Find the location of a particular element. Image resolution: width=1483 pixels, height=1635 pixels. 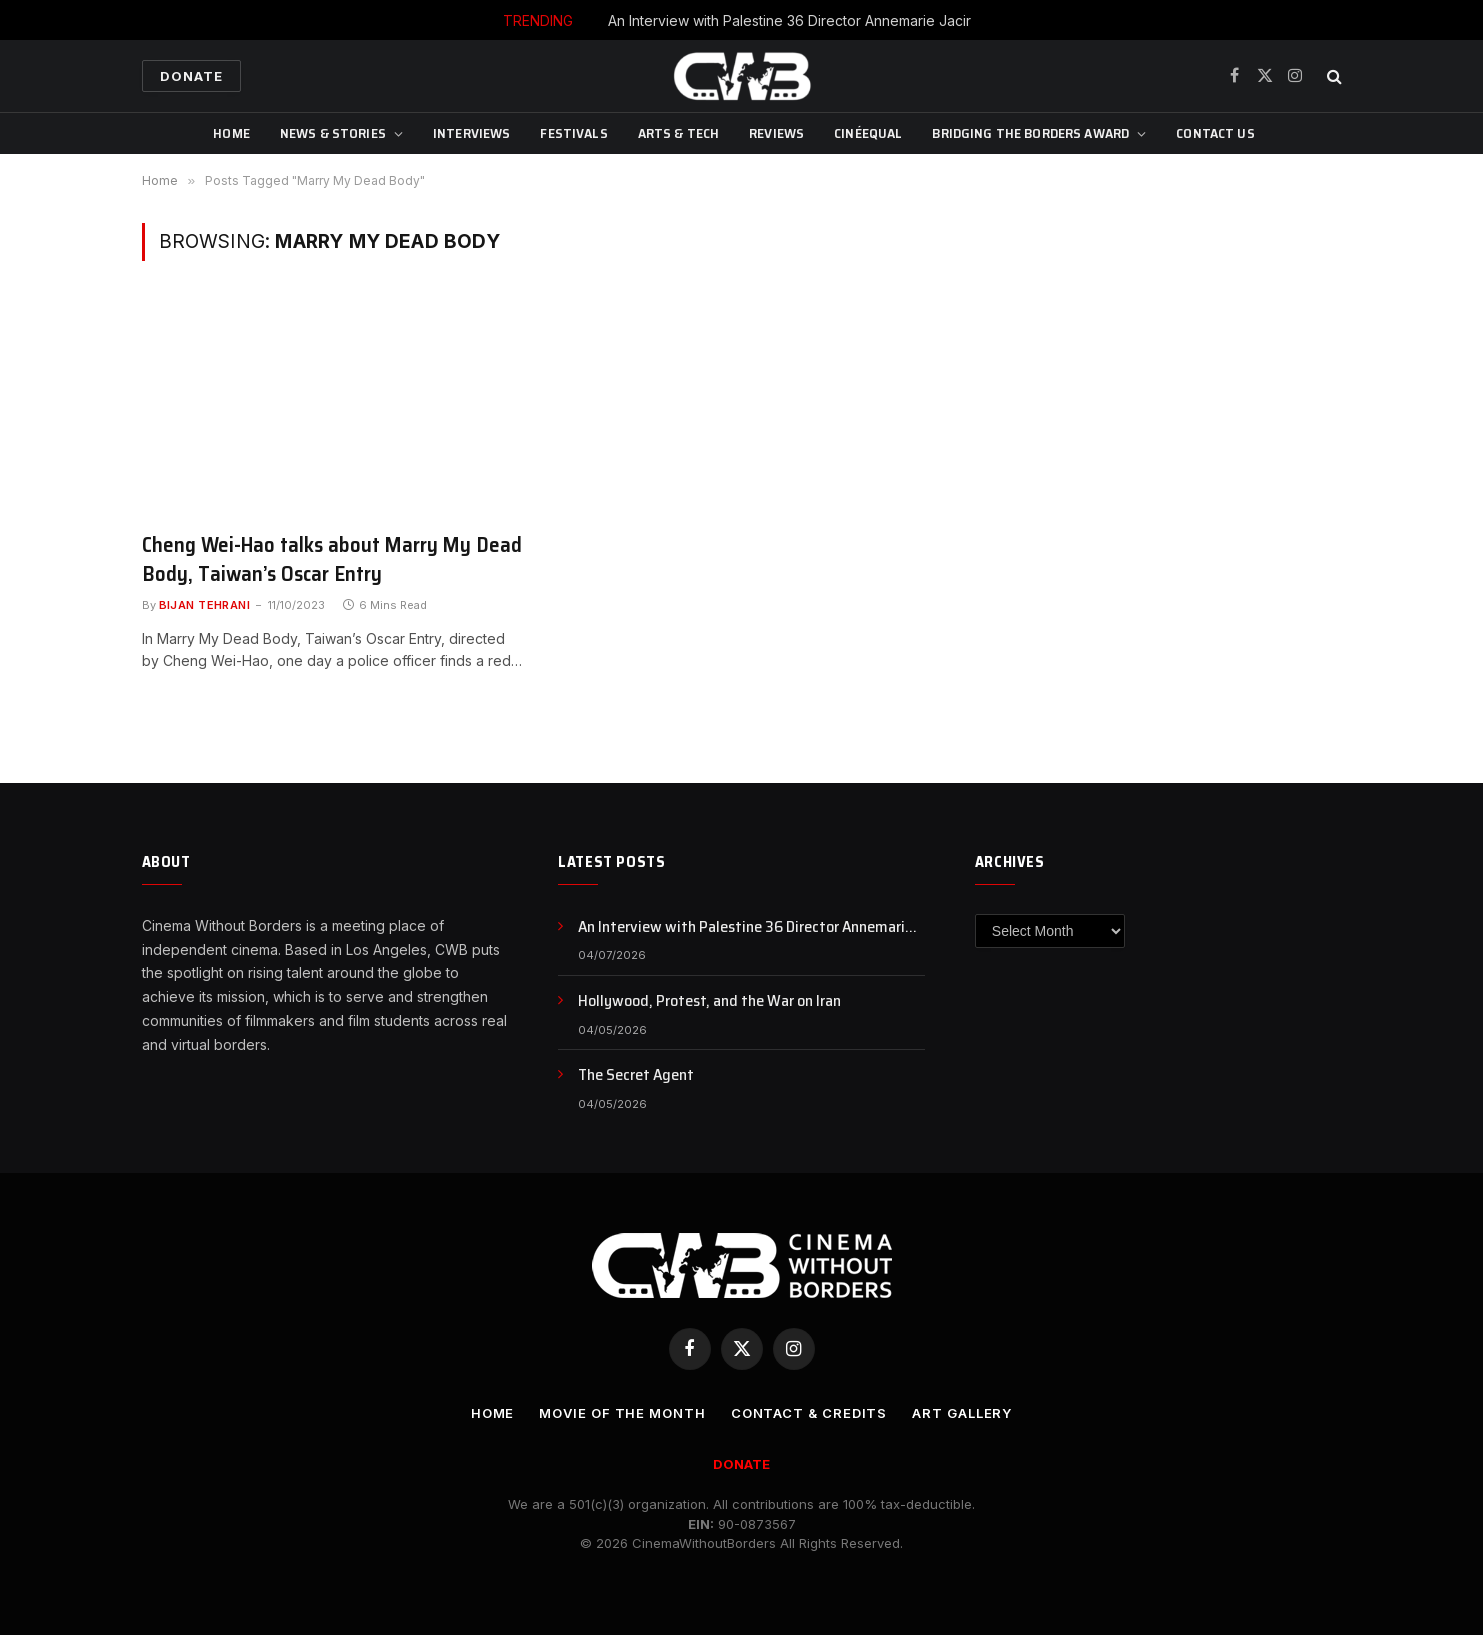

Home is located at coordinates (231, 133).